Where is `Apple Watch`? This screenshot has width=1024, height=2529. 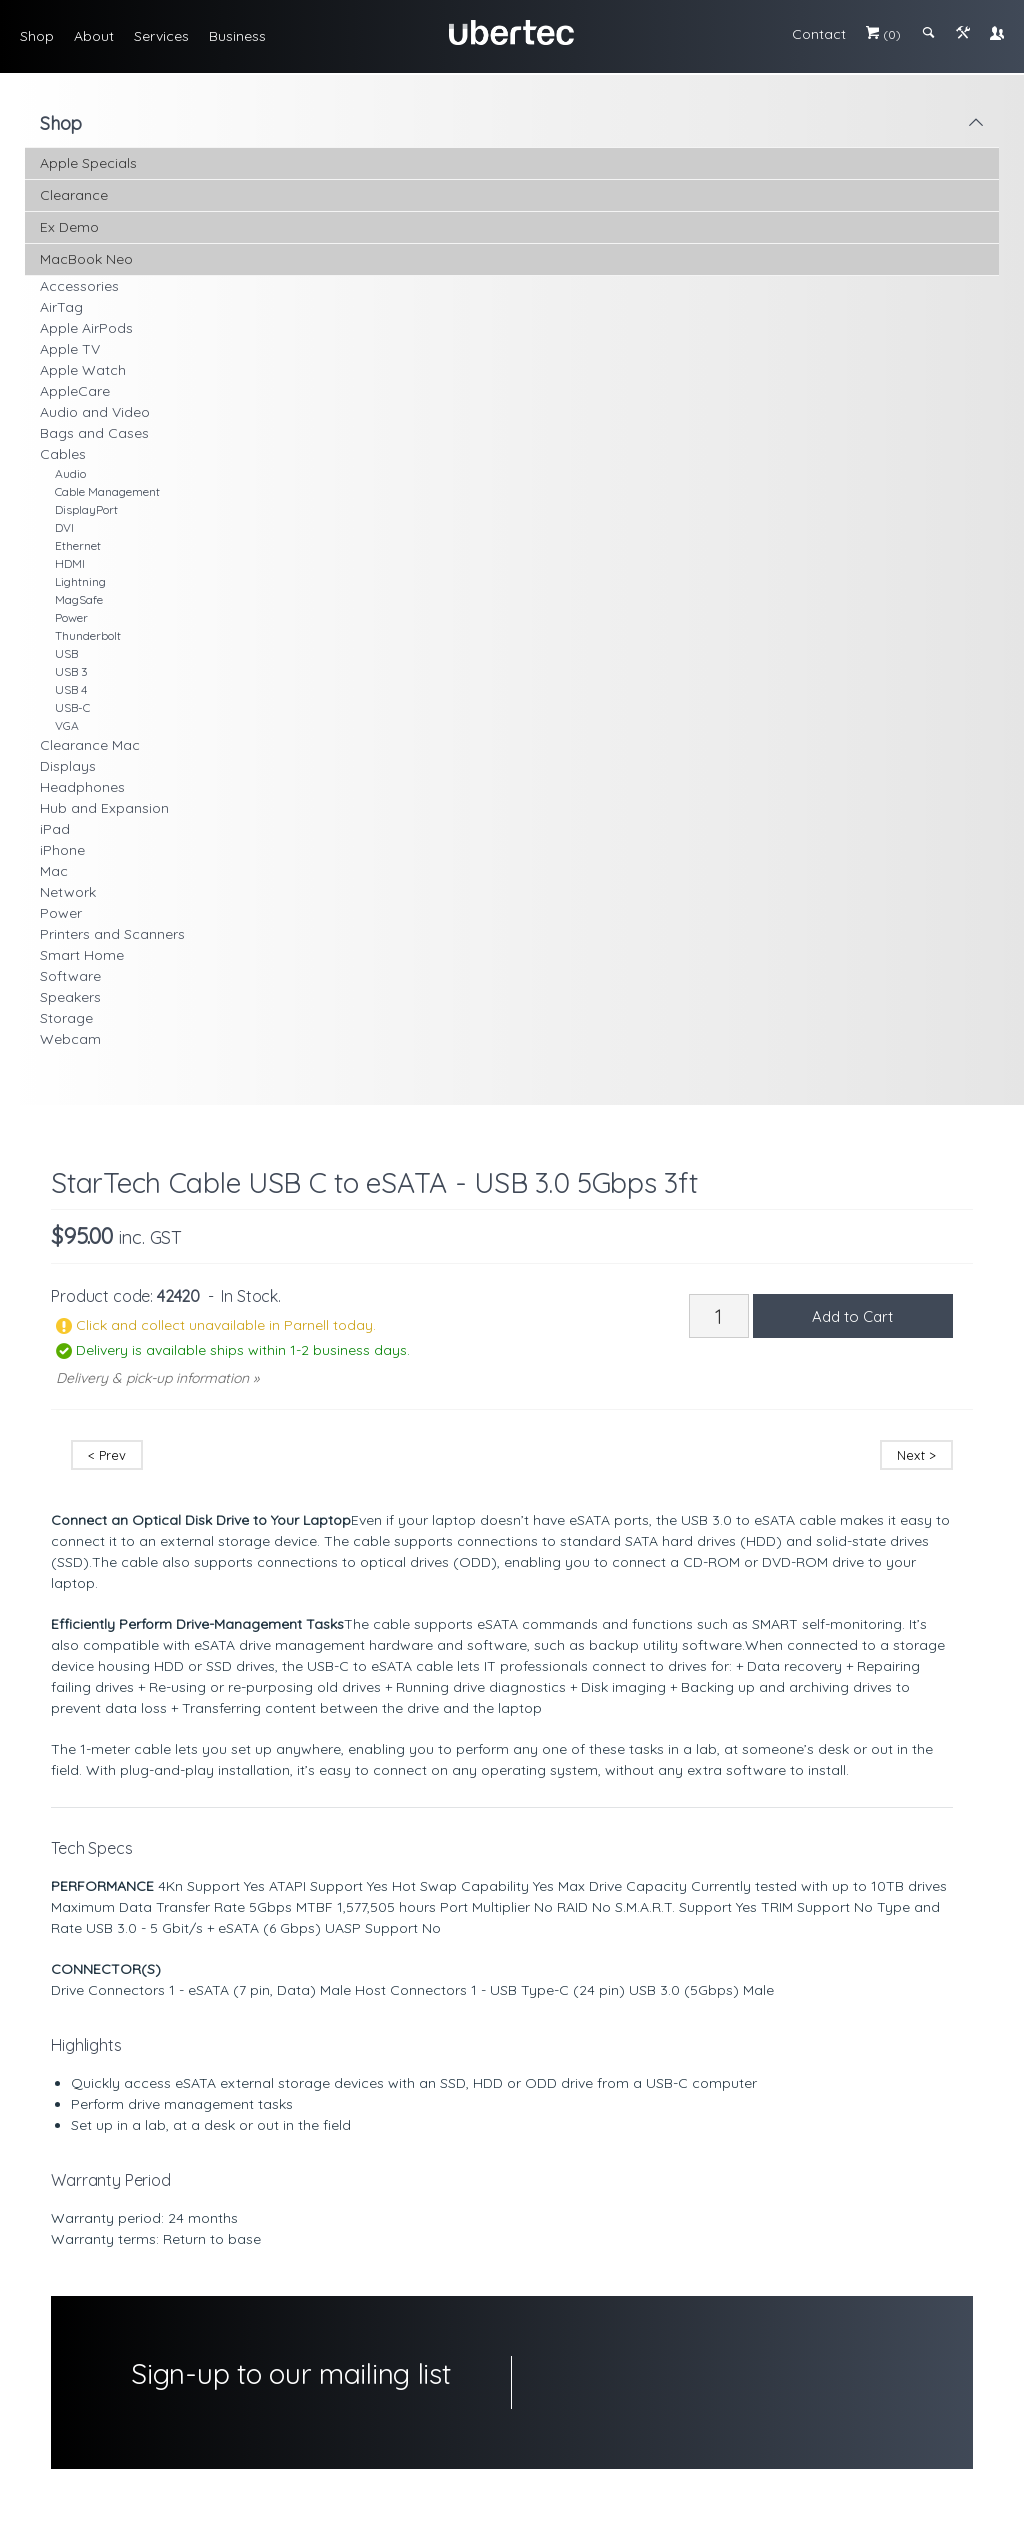
Apple Watch is located at coordinates (83, 370).